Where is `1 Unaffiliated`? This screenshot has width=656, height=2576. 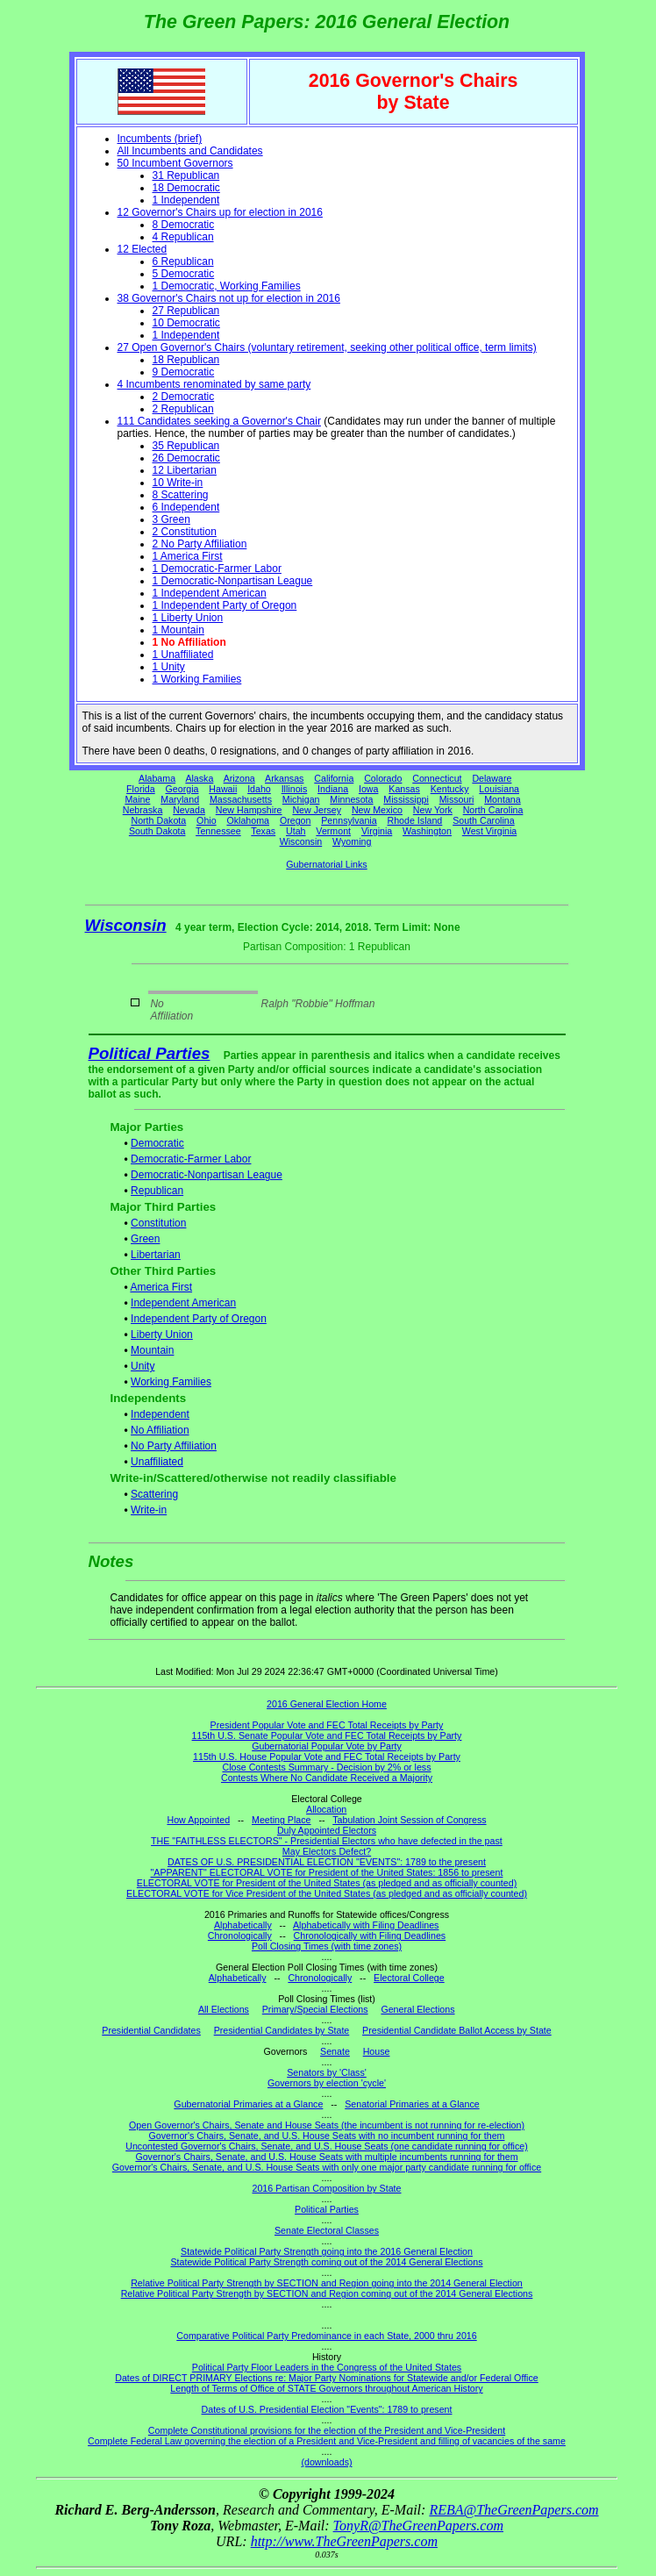 1 Unaffiliated is located at coordinates (183, 654).